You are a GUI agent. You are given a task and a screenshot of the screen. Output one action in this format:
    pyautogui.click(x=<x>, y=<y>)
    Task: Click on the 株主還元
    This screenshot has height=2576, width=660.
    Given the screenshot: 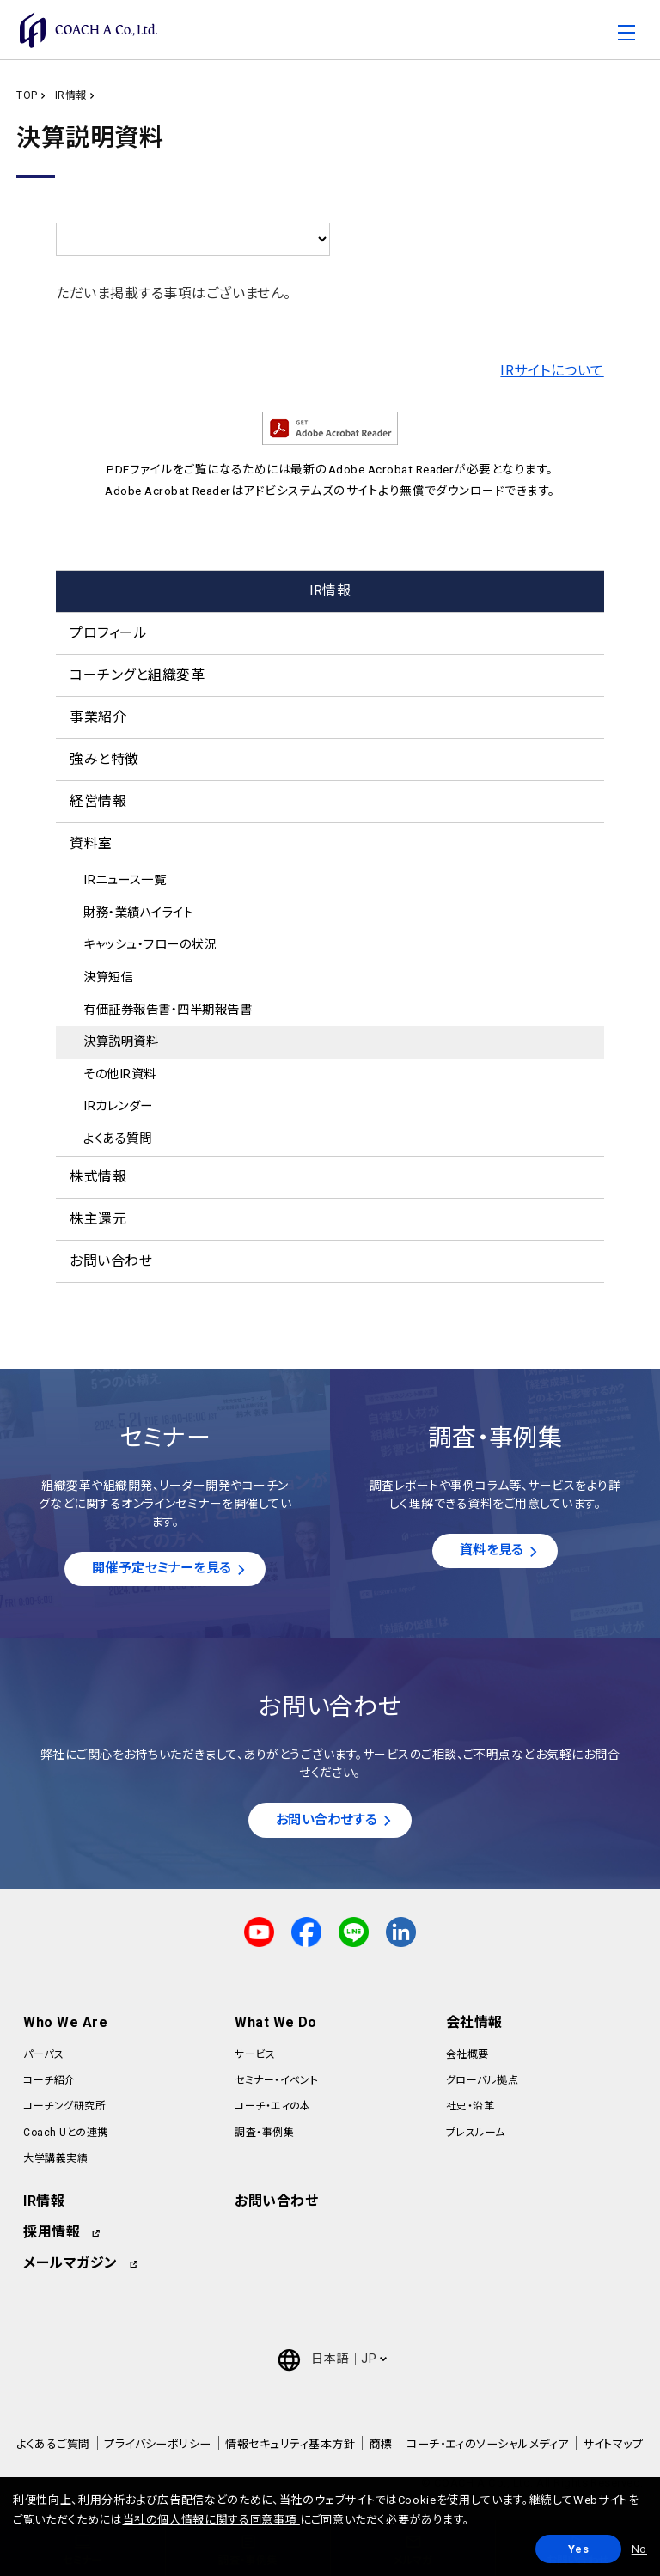 What is the action you would take?
    pyautogui.click(x=98, y=1219)
    